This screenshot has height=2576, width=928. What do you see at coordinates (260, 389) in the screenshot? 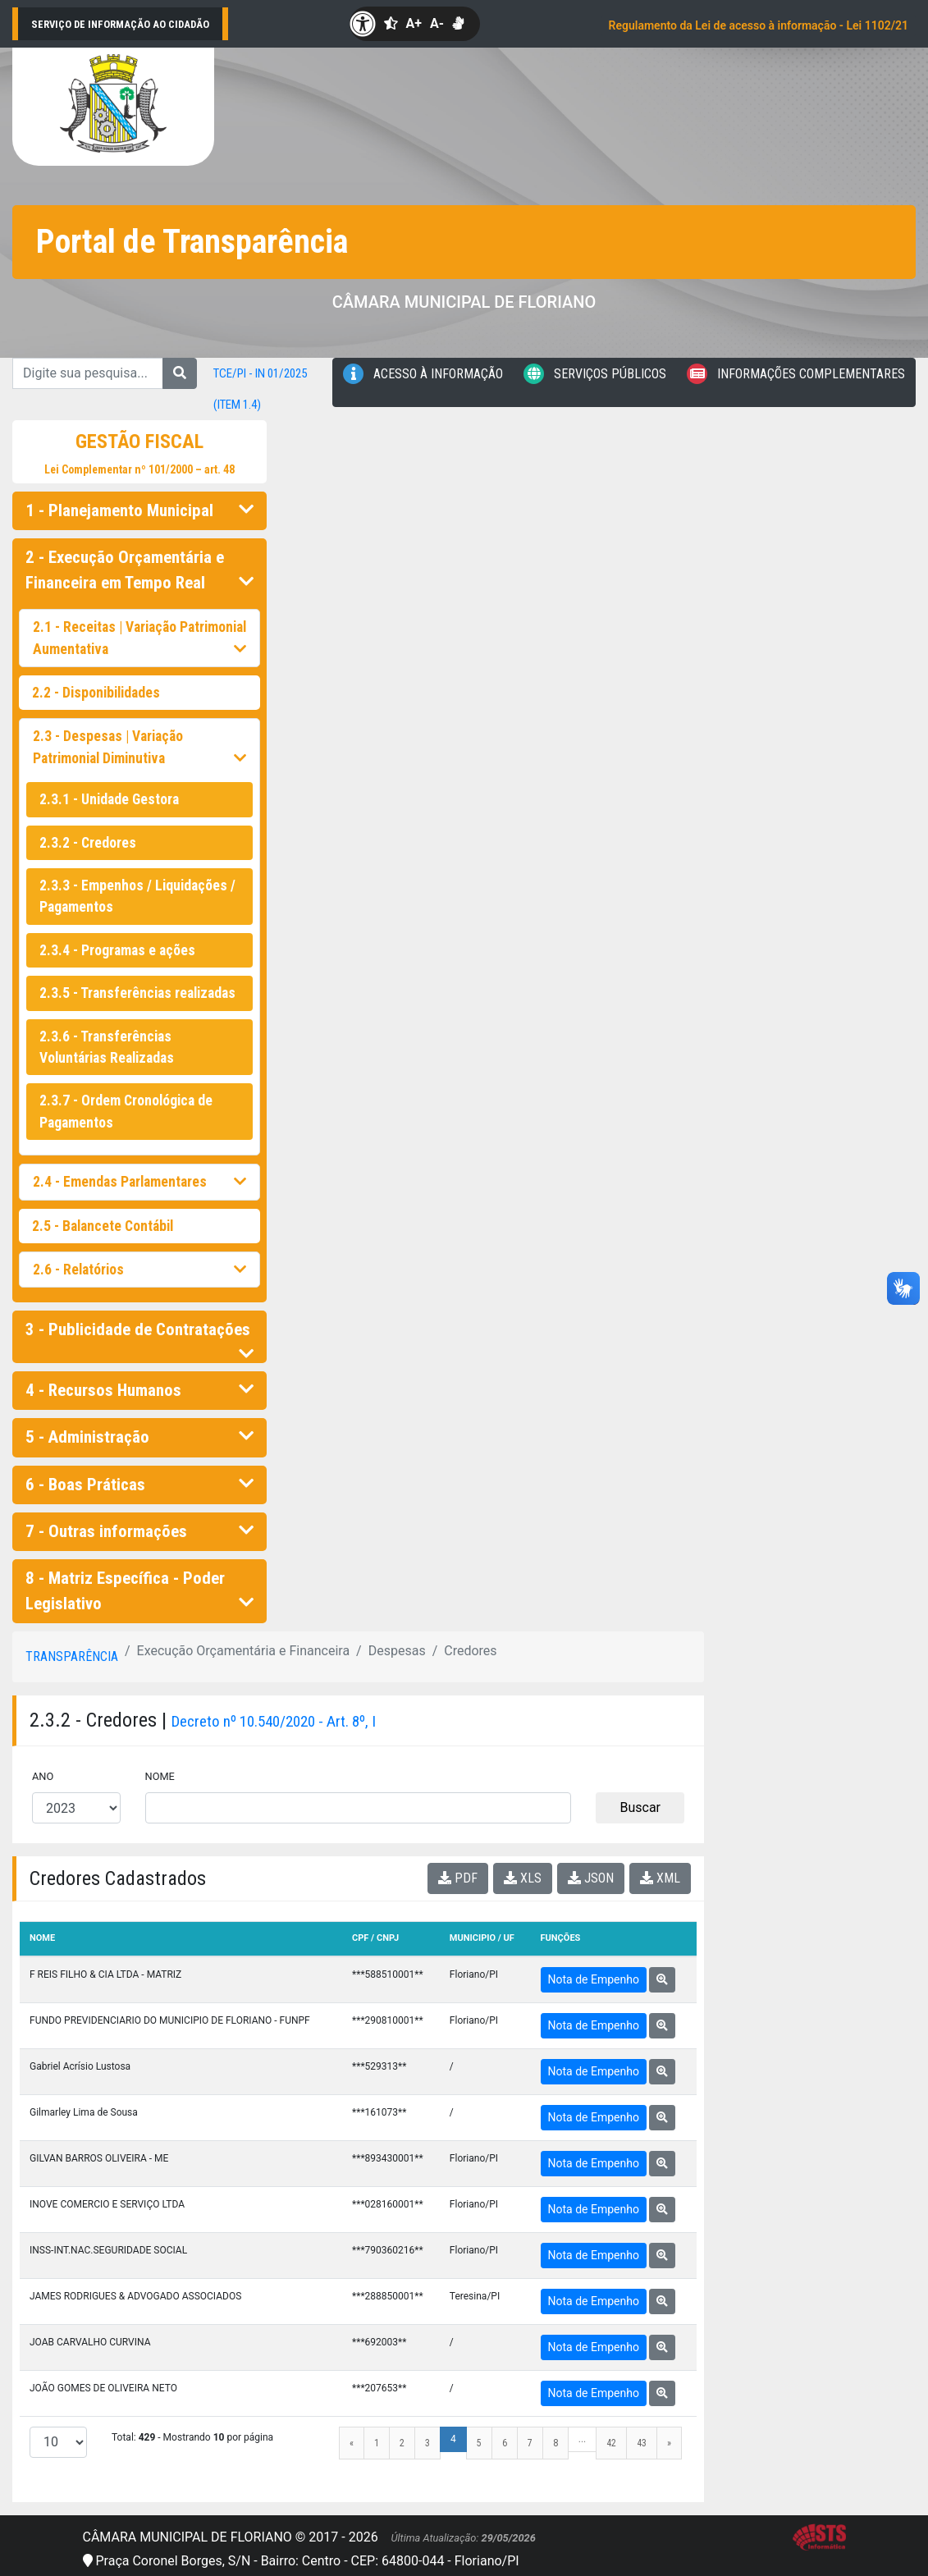
I see `TCE/PI - IN 01/2025 (item 1.4)` at bounding box center [260, 389].